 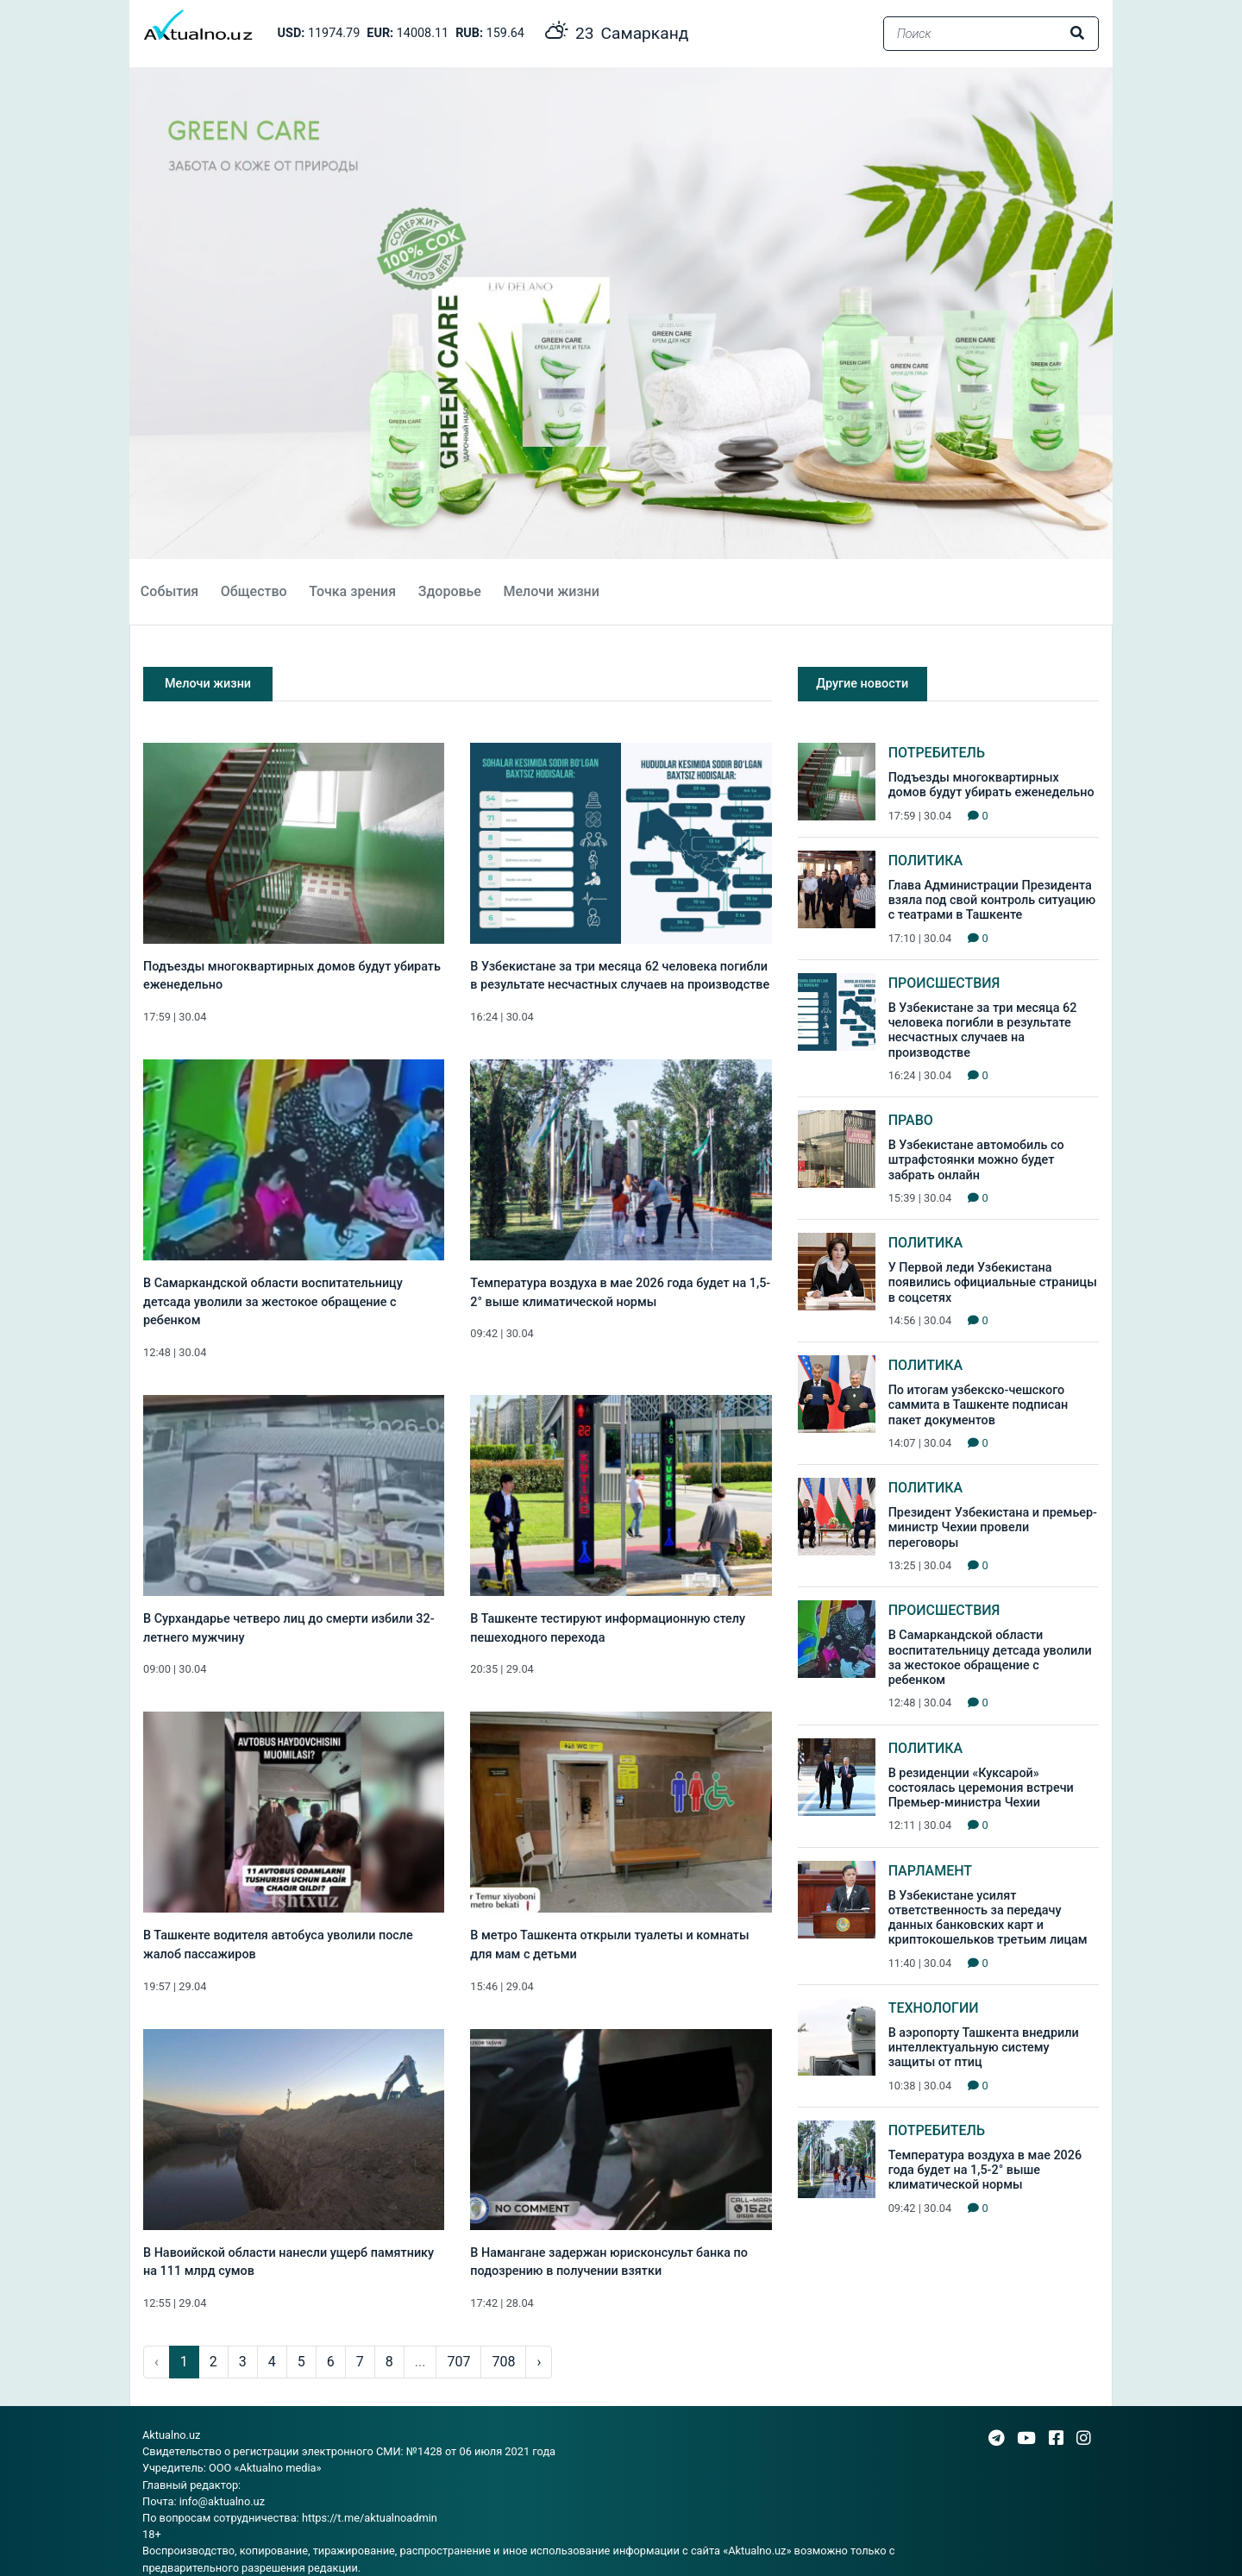 I want to click on 708, so click(x=503, y=2361).